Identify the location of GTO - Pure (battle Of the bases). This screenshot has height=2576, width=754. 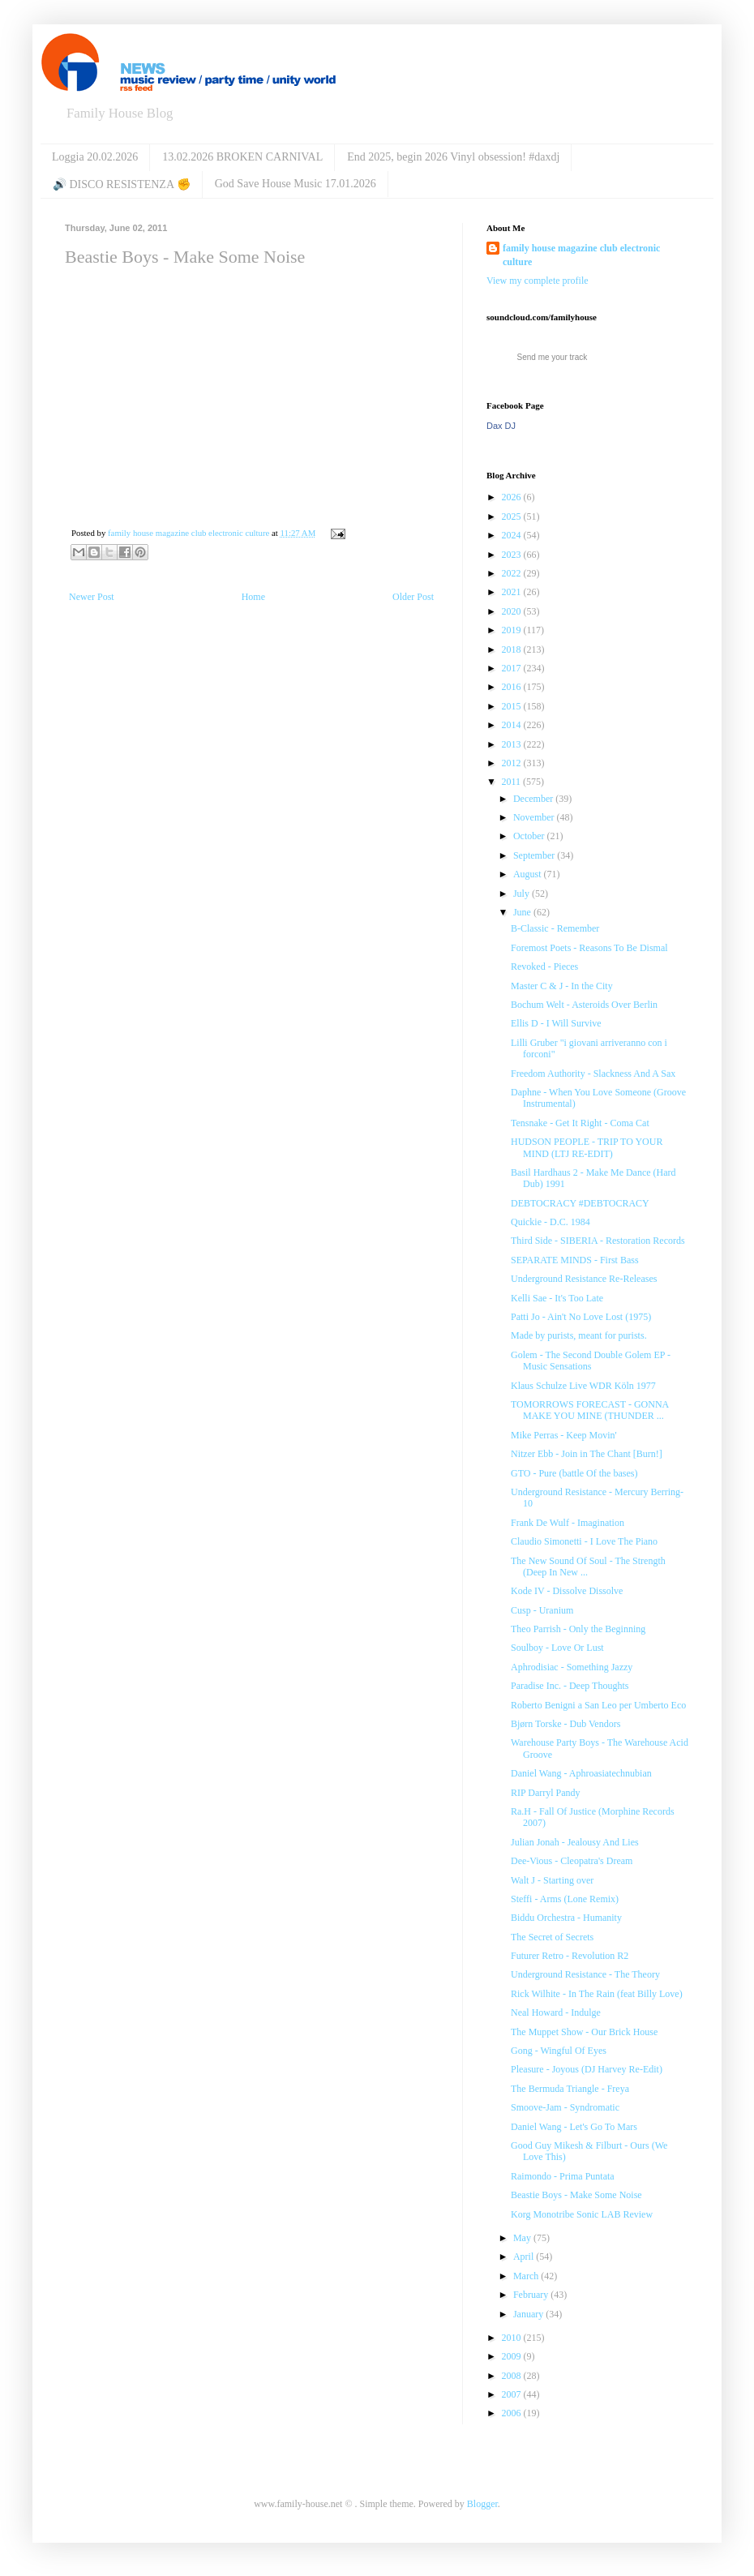
(574, 1473).